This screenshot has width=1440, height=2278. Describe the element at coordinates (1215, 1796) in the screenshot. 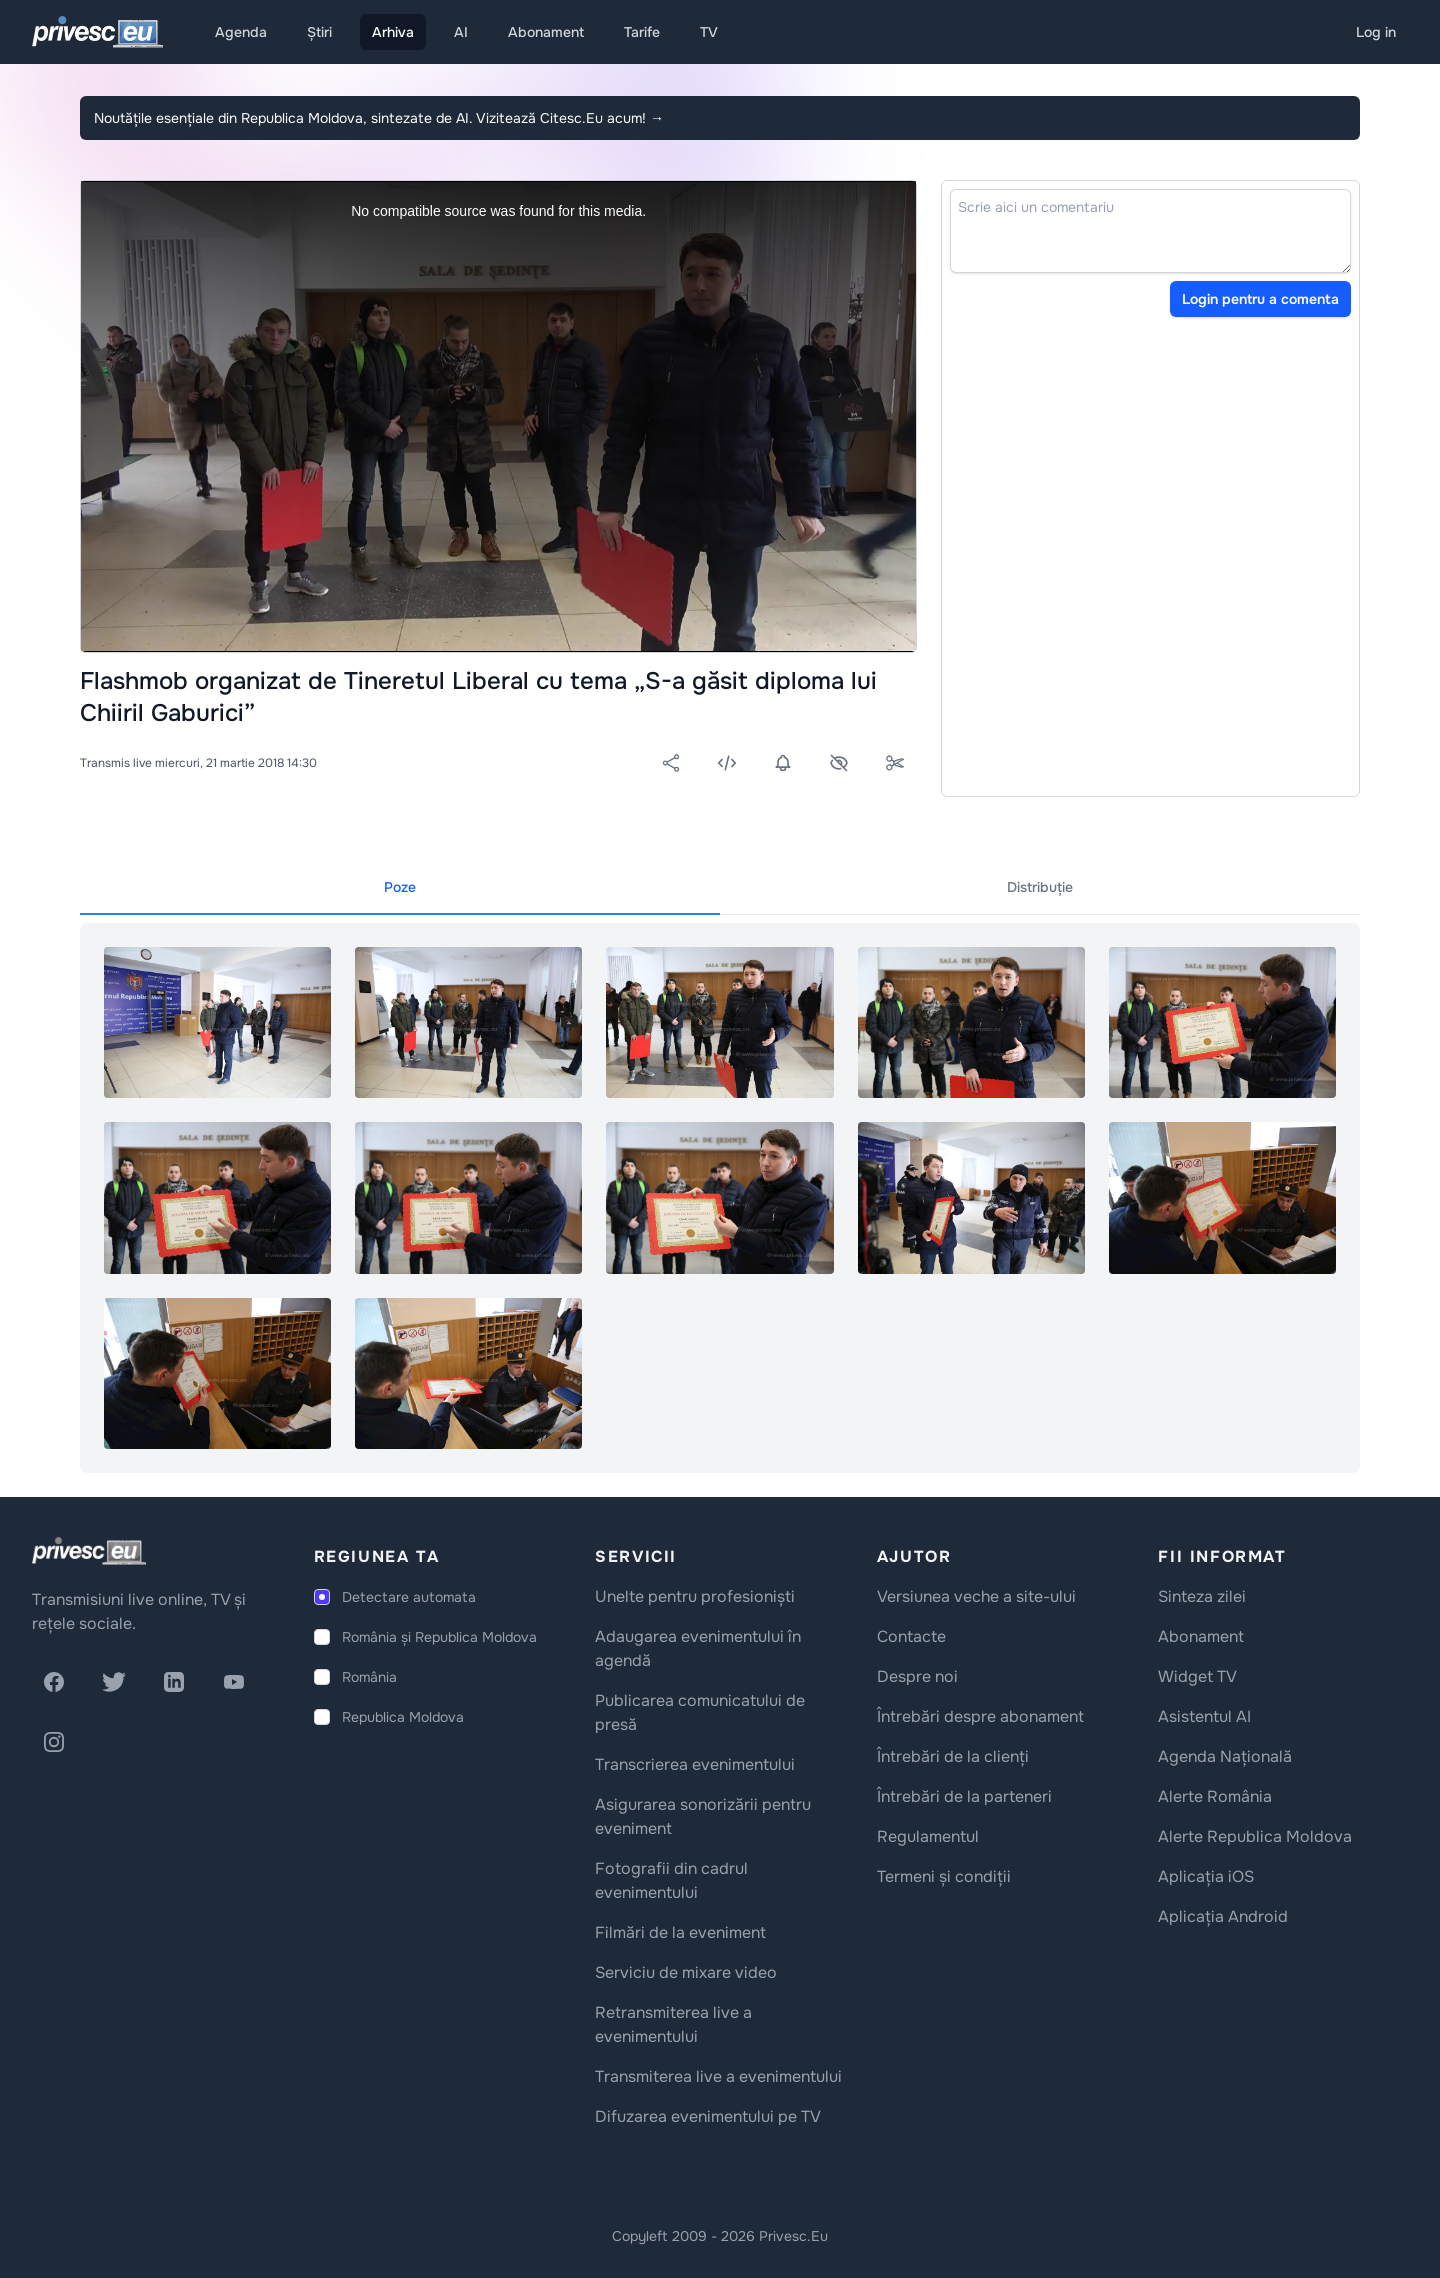

I see `Alerte România` at that location.